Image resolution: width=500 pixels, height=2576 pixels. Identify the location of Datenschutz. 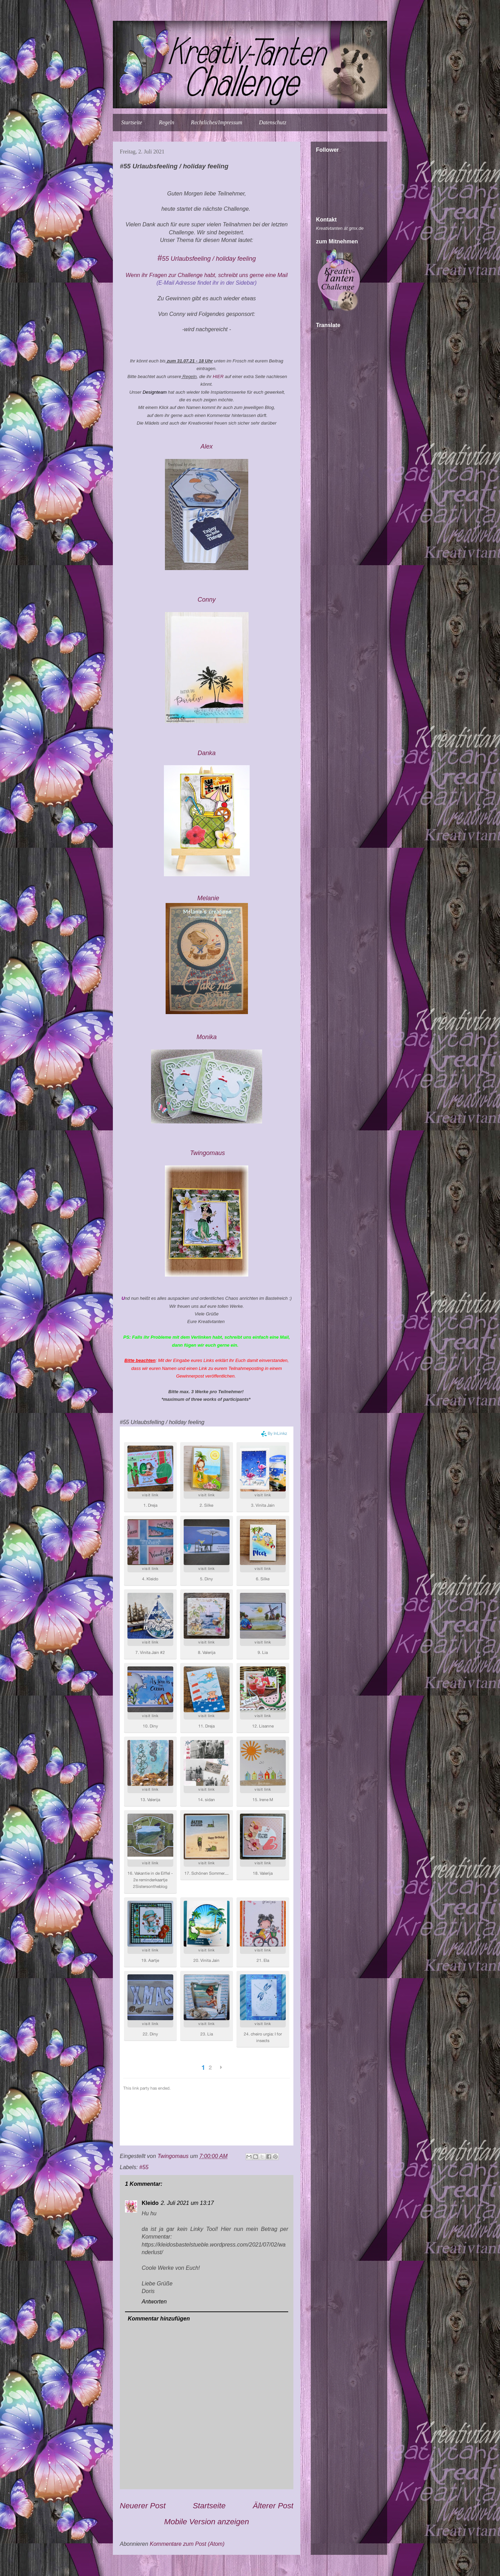
(272, 122).